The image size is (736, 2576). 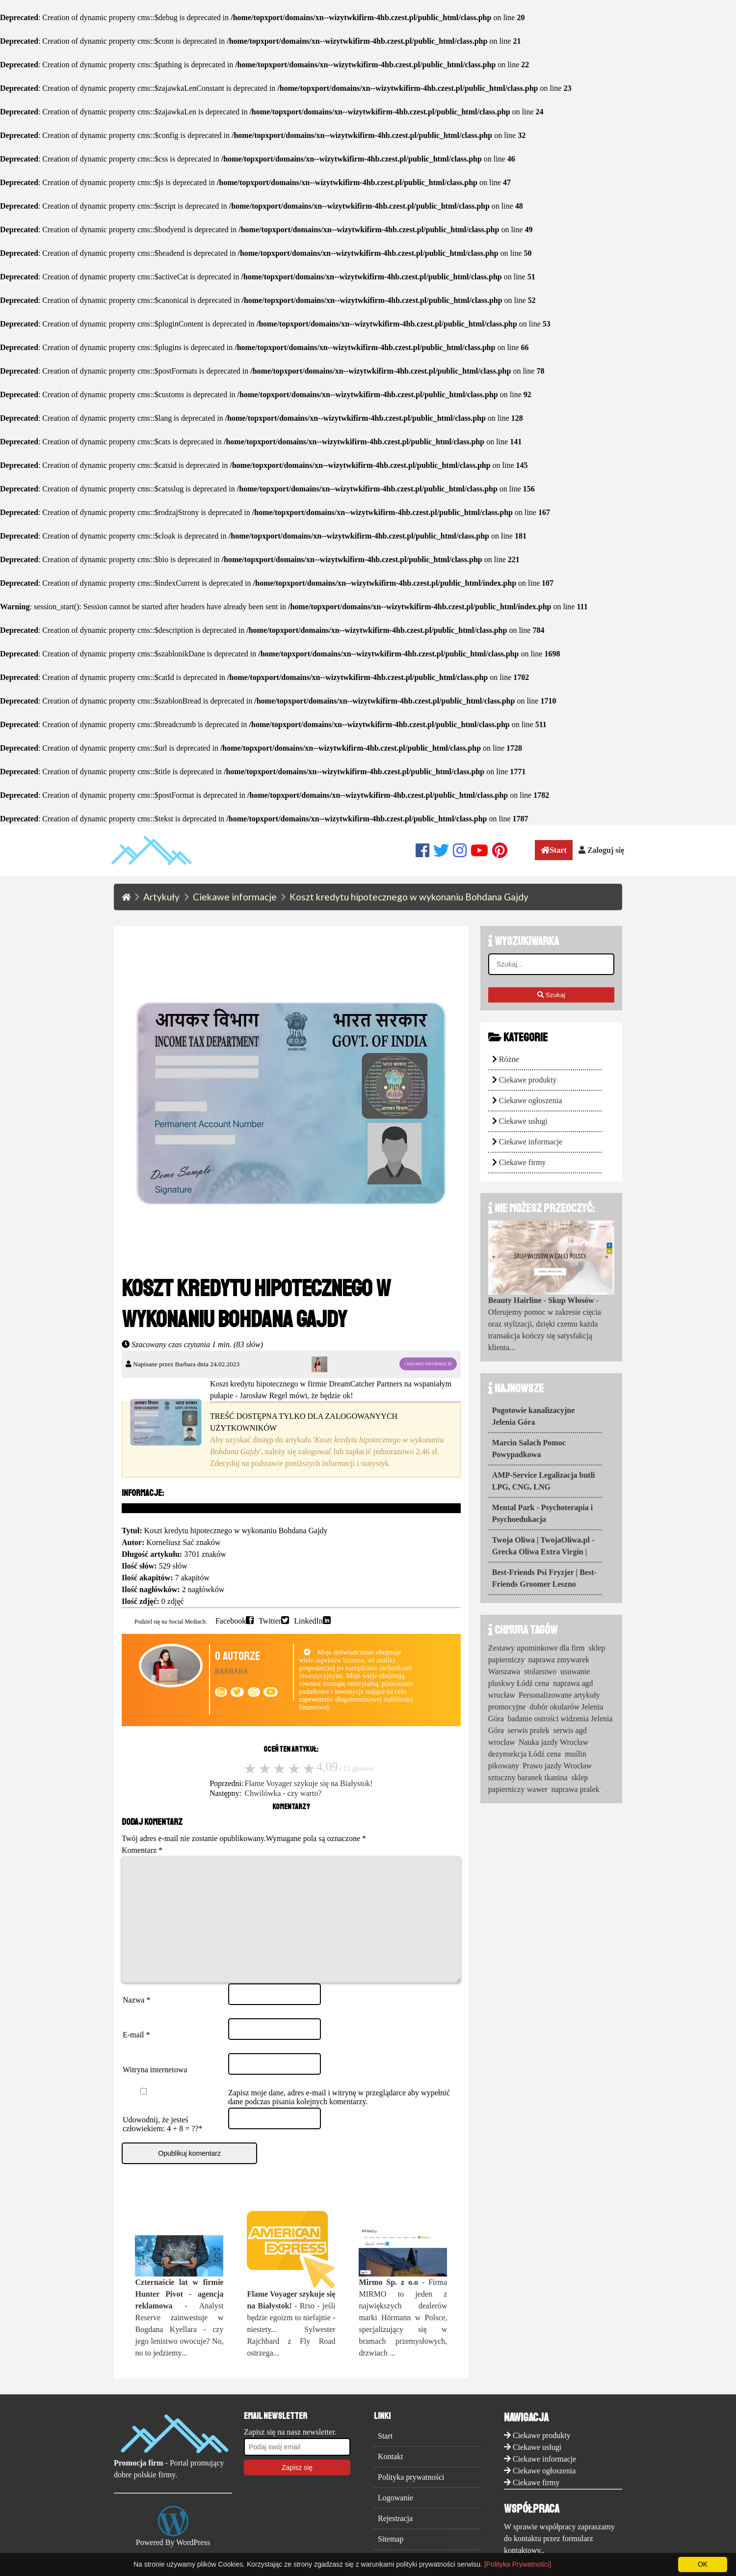 What do you see at coordinates (557, 1766) in the screenshot?
I see `Prawo jazdy Wrocław` at bounding box center [557, 1766].